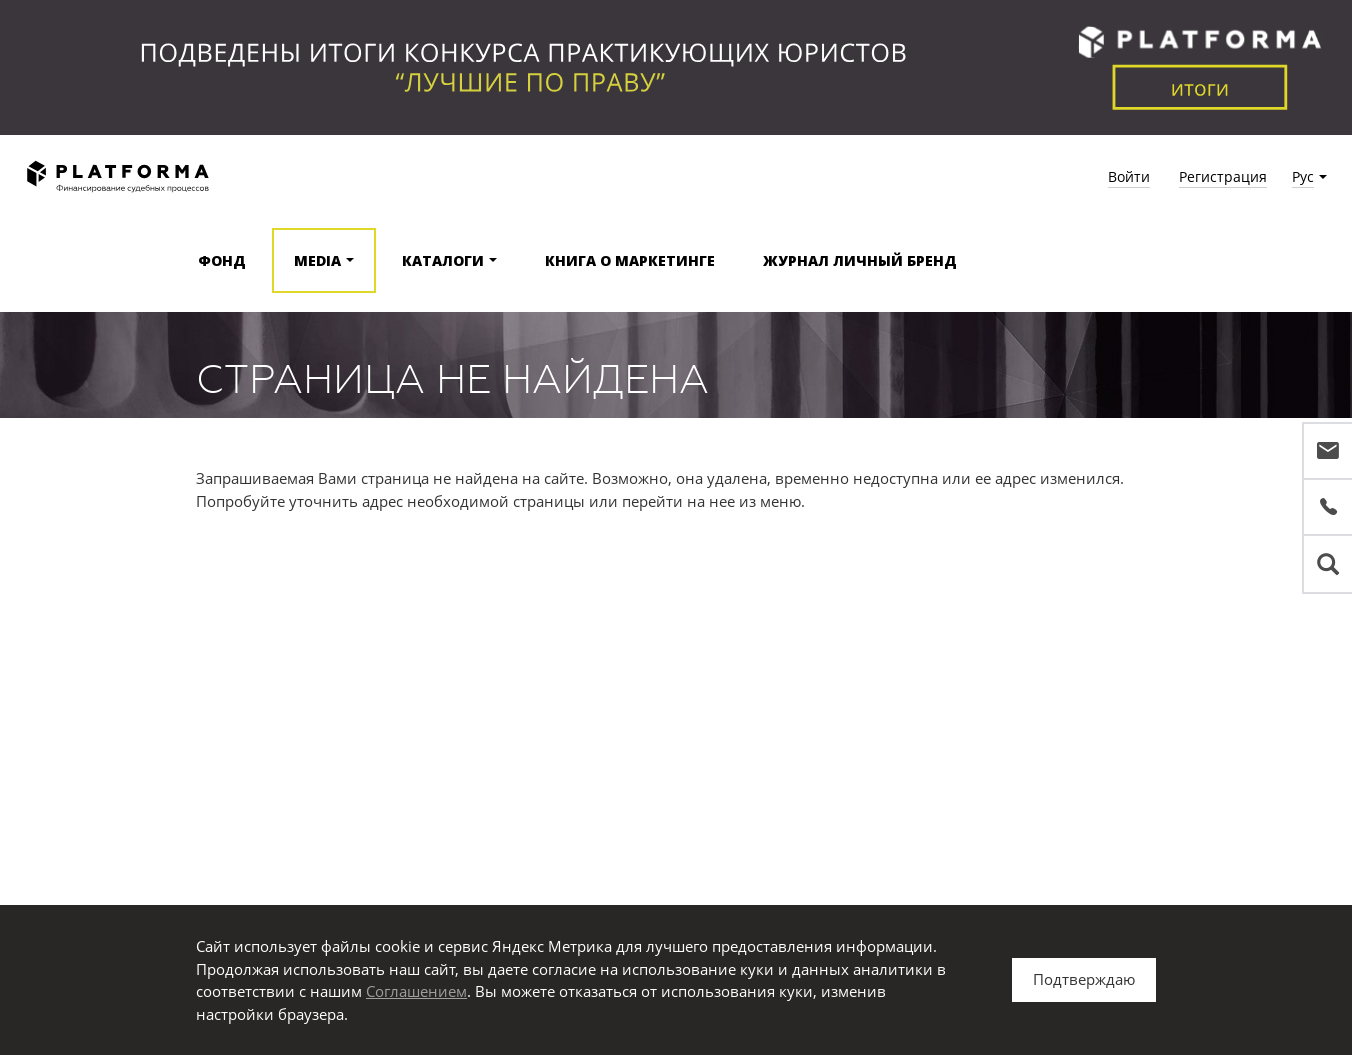 This screenshot has width=1352, height=1055. Describe the element at coordinates (1129, 176) in the screenshot. I see `Войти` at that location.